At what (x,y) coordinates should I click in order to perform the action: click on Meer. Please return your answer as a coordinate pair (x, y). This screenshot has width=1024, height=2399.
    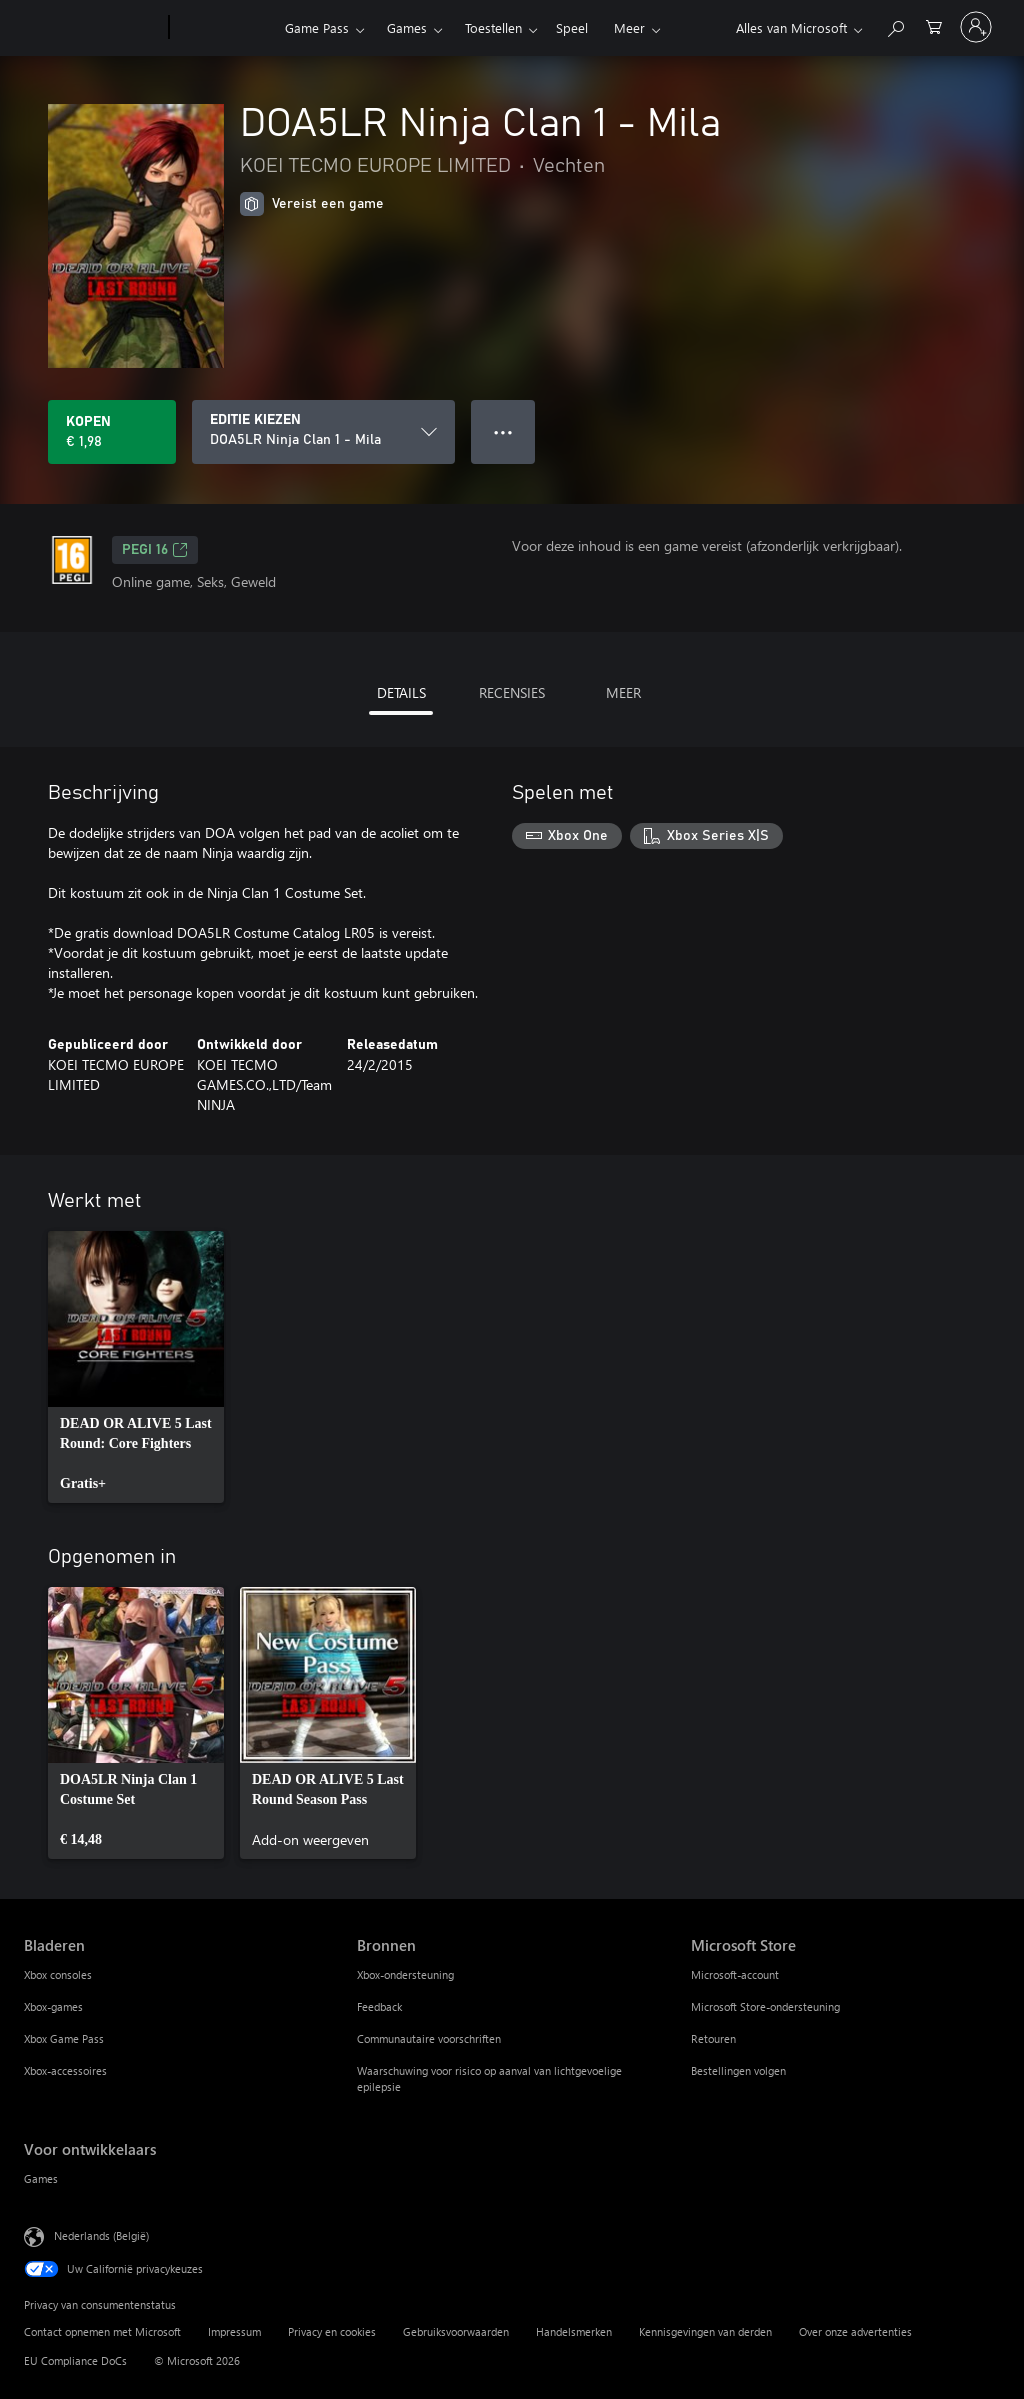
    Looking at the image, I should click on (629, 27).